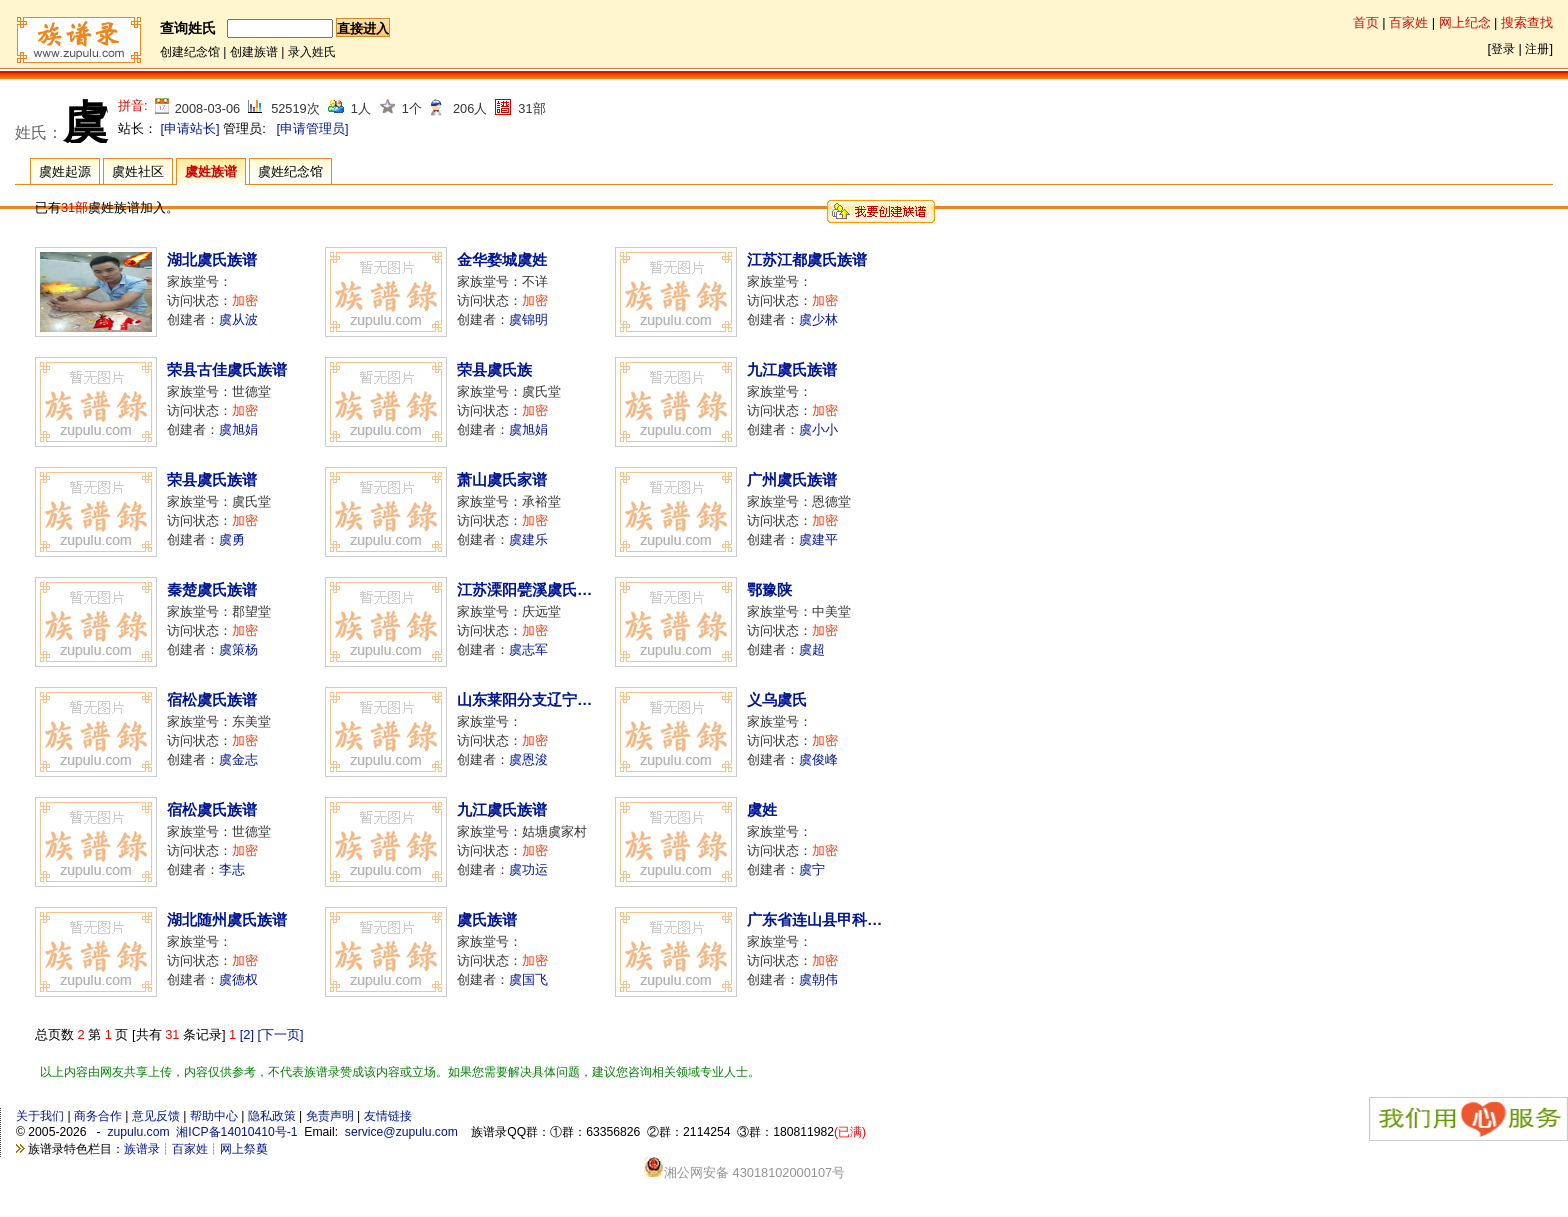 This screenshot has width=1568, height=1217. I want to click on 虞从波, so click(238, 319).